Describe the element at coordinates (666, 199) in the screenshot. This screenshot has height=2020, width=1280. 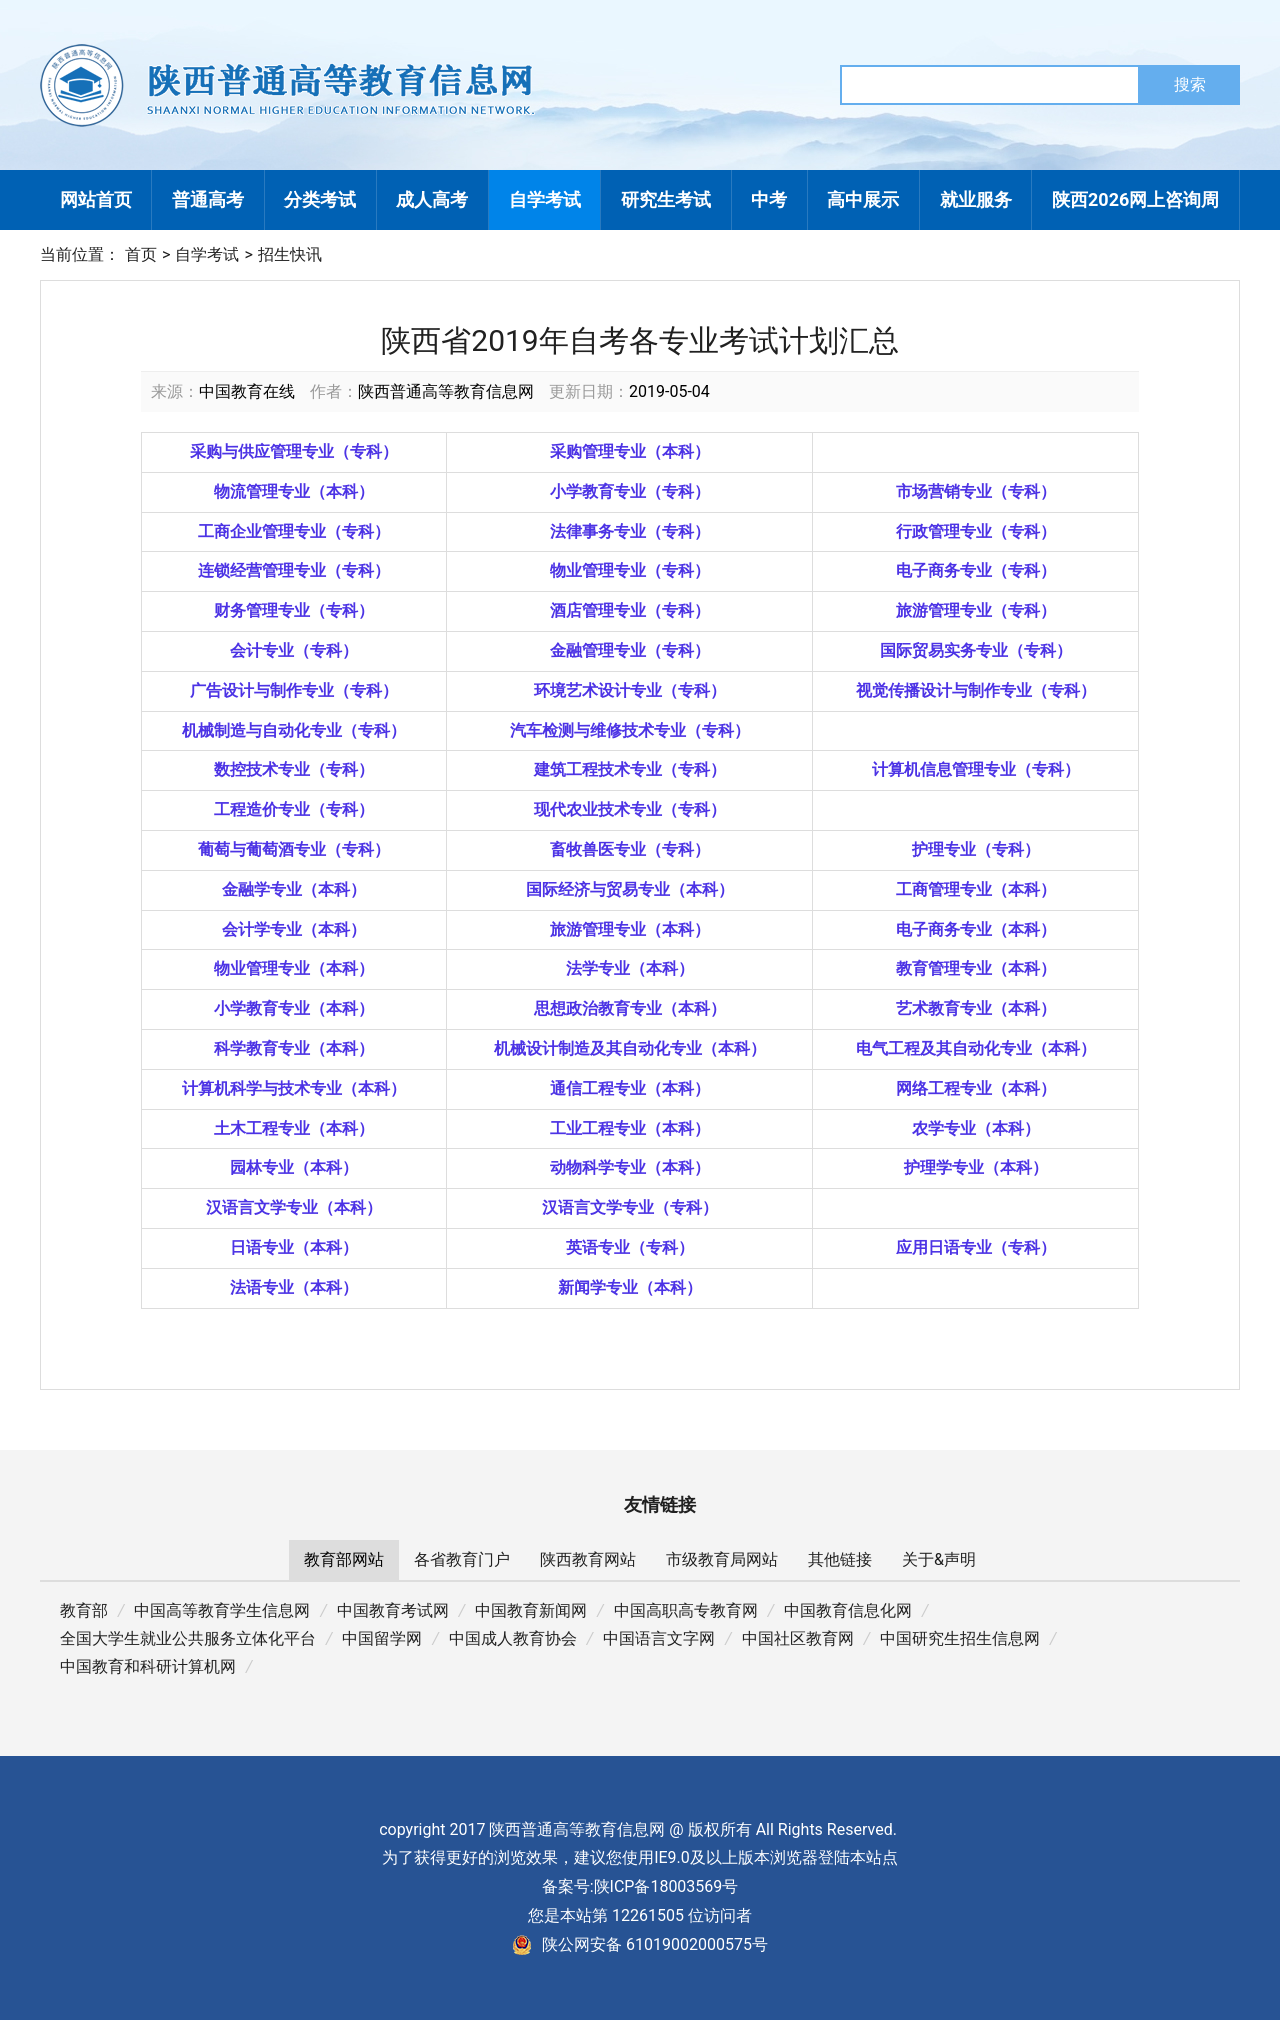
I see `研究生考试` at that location.